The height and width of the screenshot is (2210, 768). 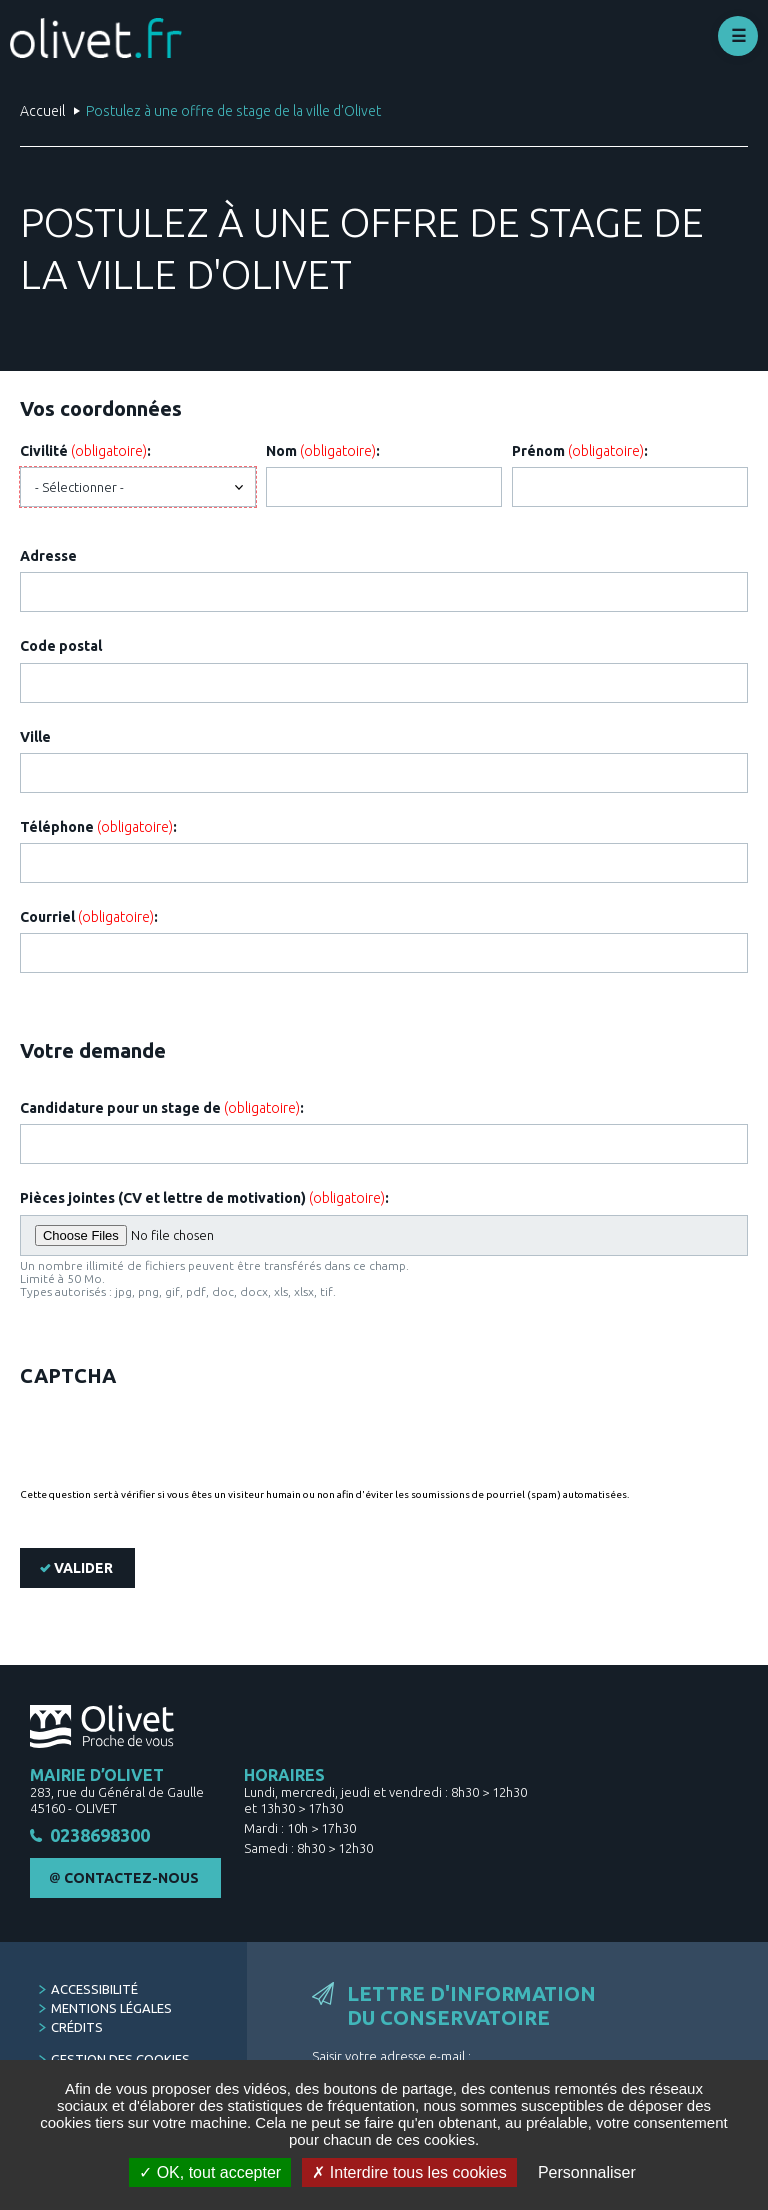 I want to click on OK, tout accepter, so click(x=210, y=2172).